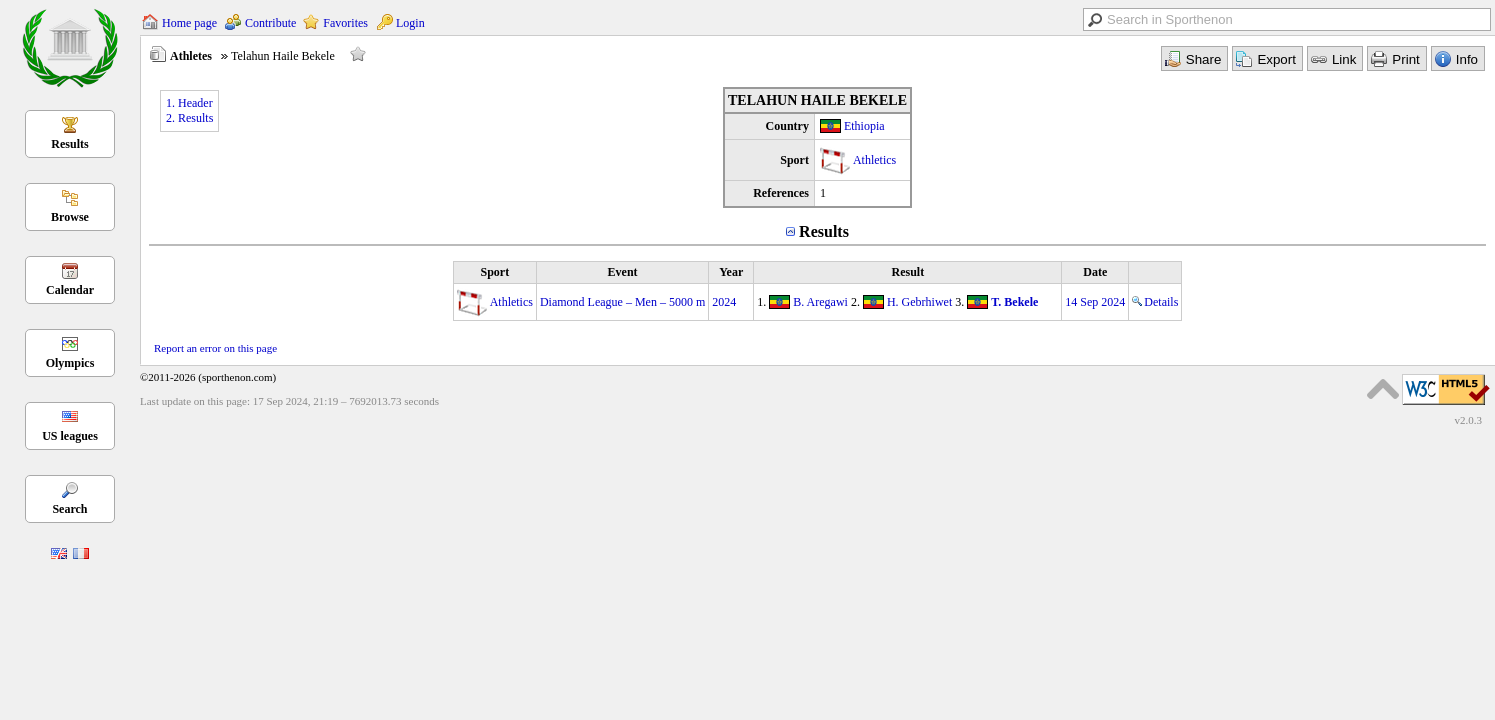 The image size is (1495, 720). I want to click on Year, so click(731, 272).